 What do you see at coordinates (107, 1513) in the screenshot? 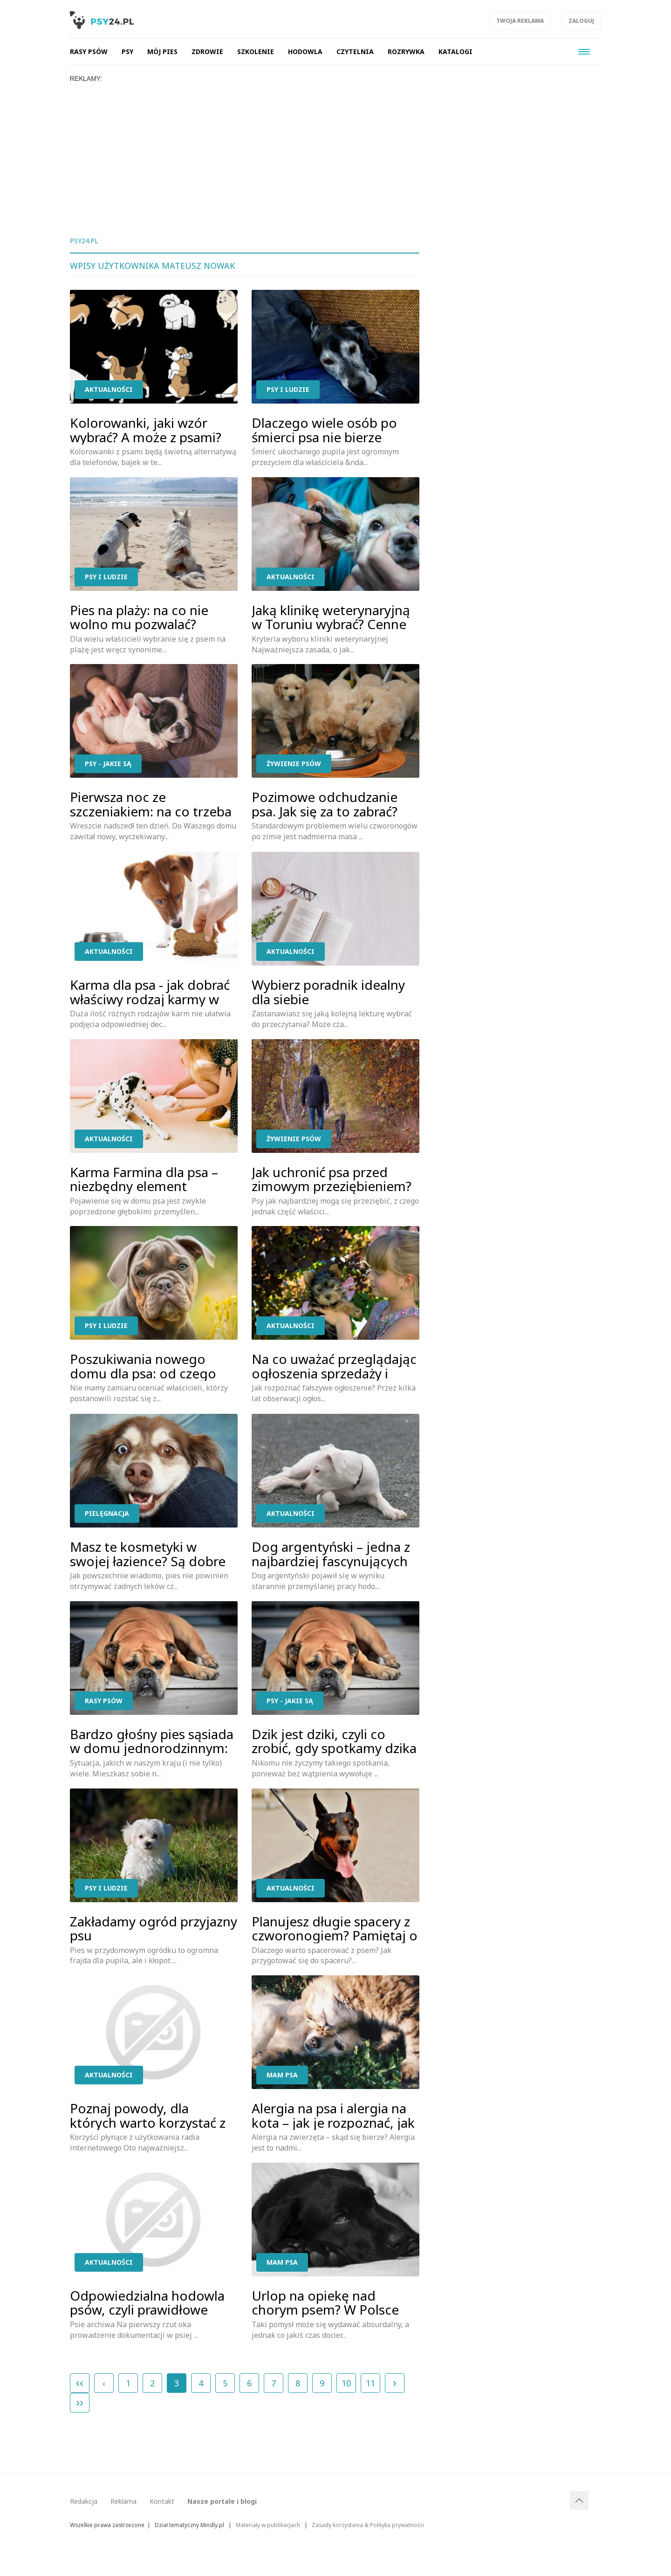
I see `Pielęgnacja` at bounding box center [107, 1513].